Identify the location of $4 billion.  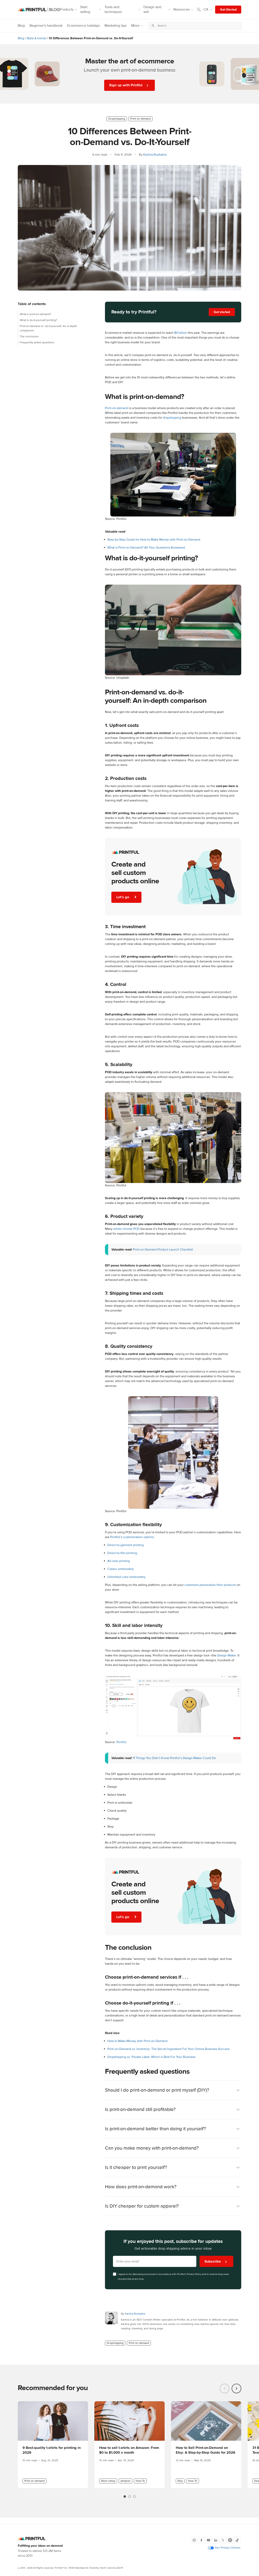
(180, 333).